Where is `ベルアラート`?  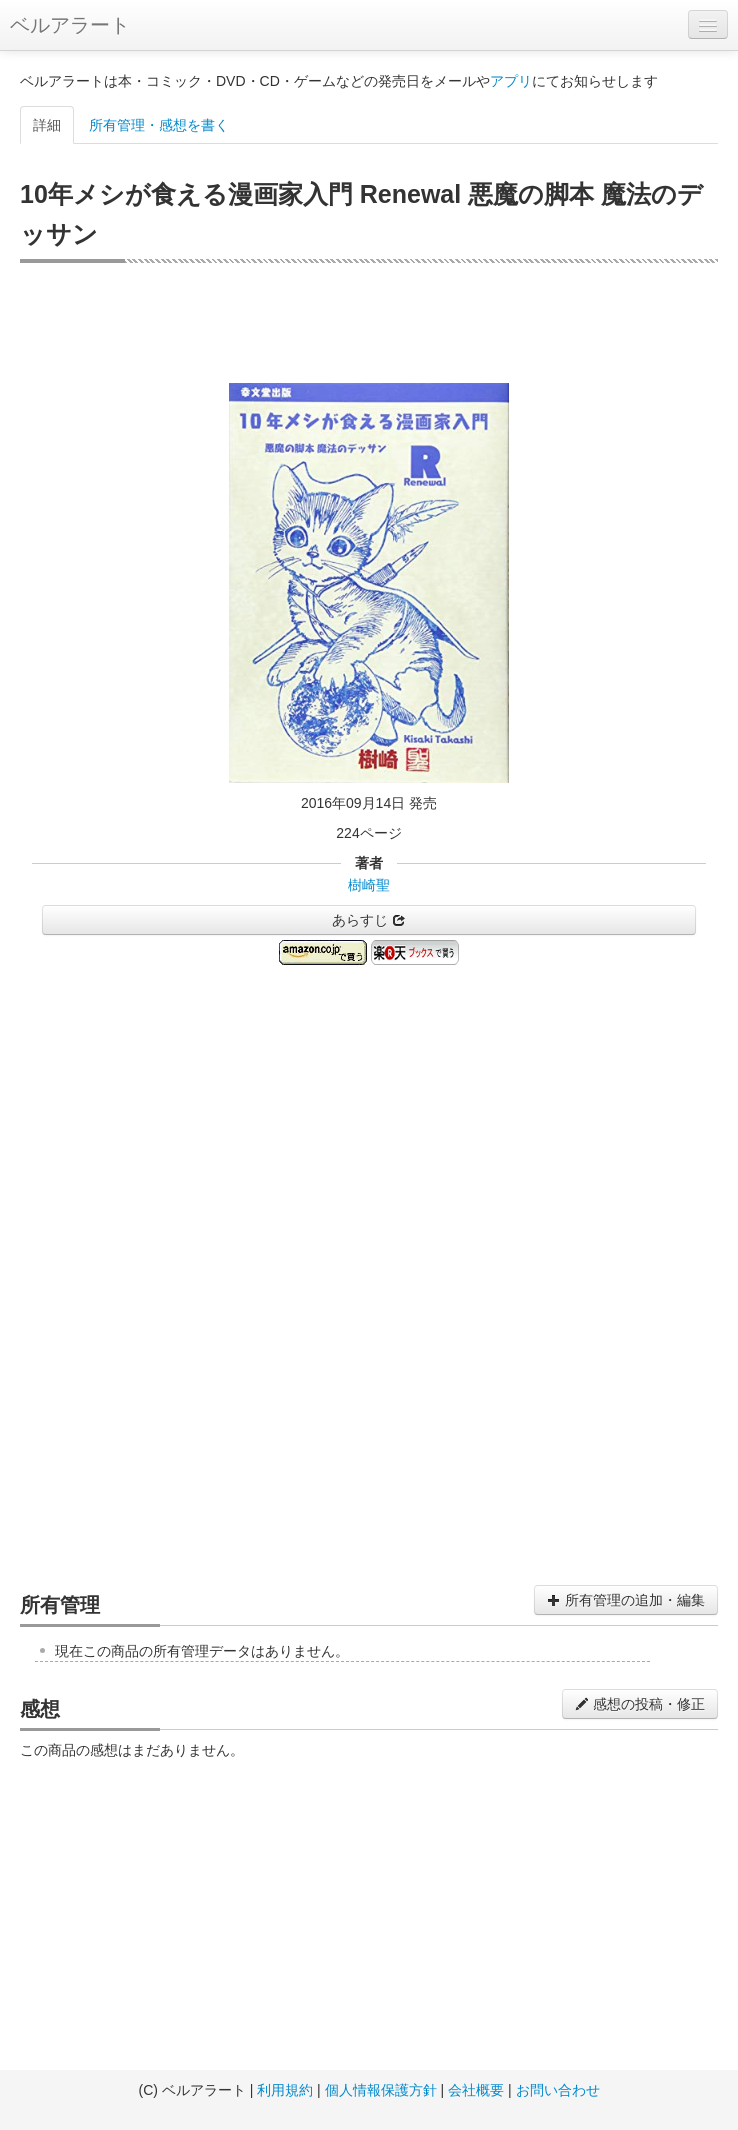
ベルアラート is located at coordinates (70, 25).